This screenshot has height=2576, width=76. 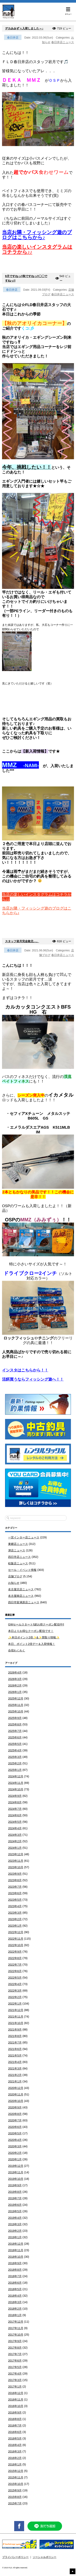 What do you see at coordinates (15, 1672) in the screenshot?
I see `2026年4月` at bounding box center [15, 1672].